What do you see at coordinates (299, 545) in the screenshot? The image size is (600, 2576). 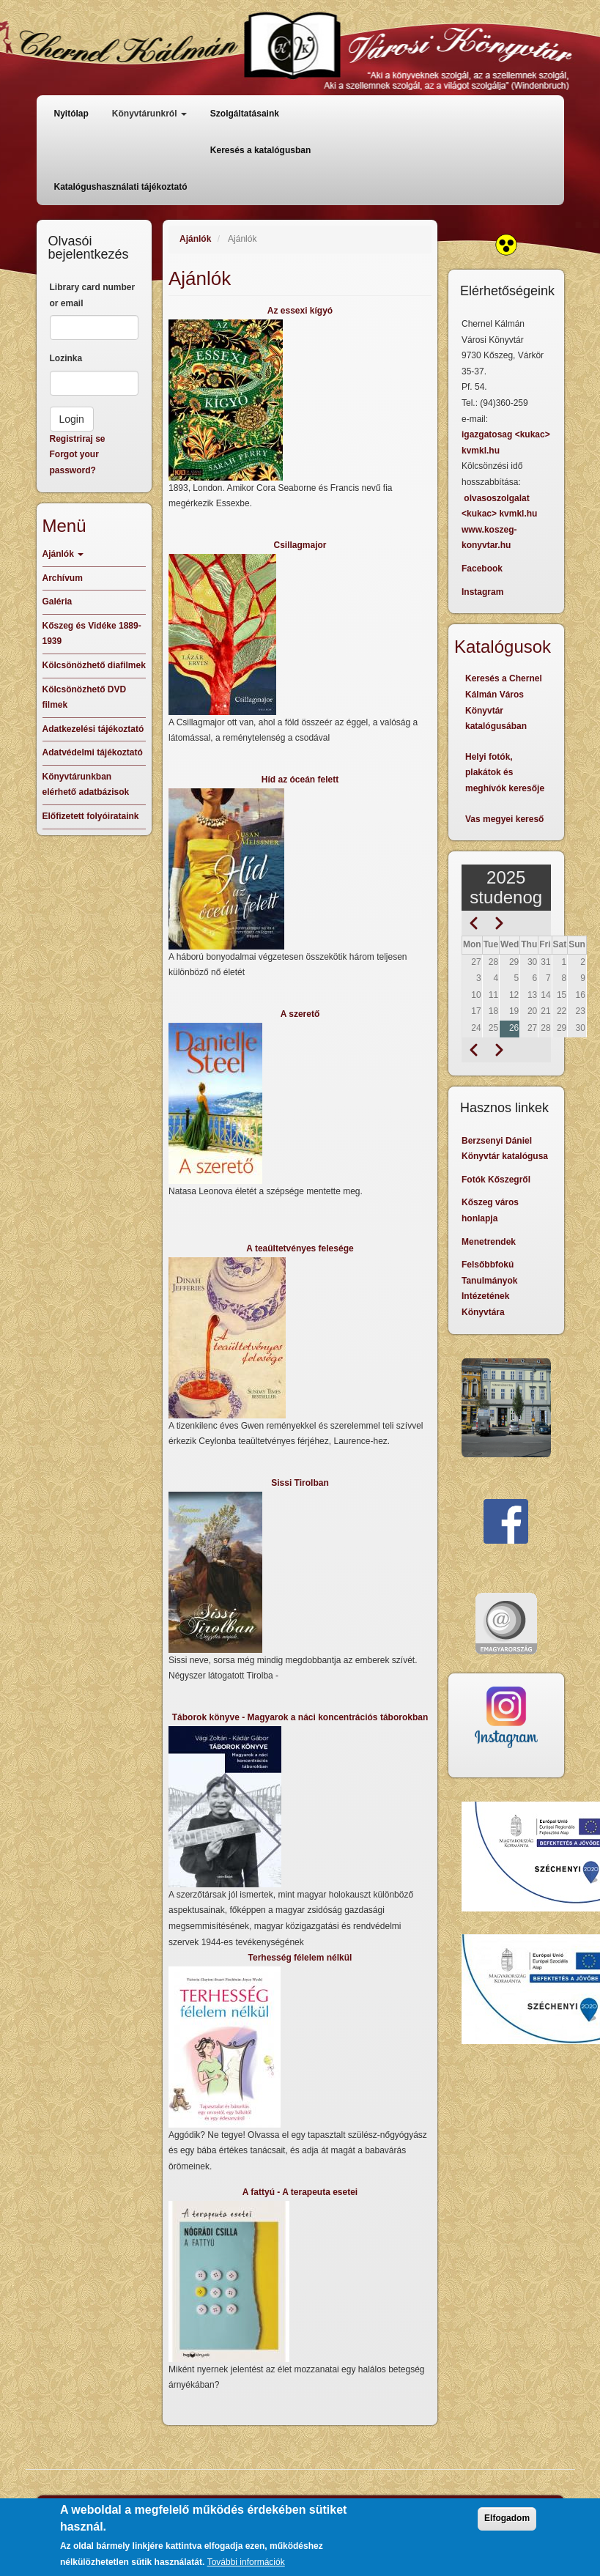 I see `Csillagmajor` at bounding box center [299, 545].